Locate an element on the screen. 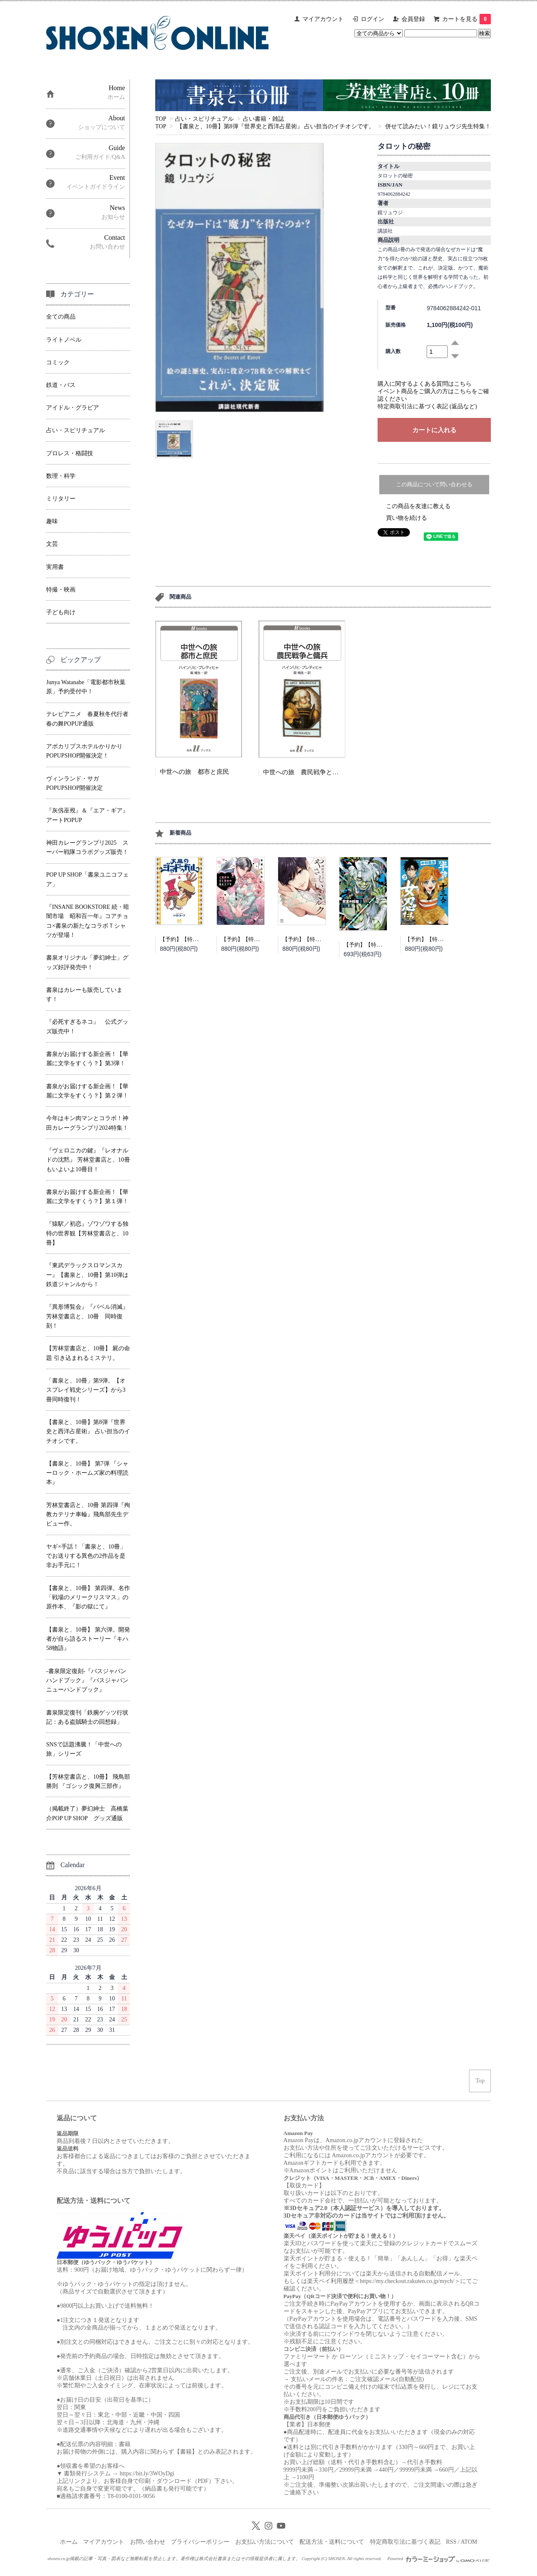 This screenshot has height=2576, width=537. お問い合わせ is located at coordinates (147, 2542).